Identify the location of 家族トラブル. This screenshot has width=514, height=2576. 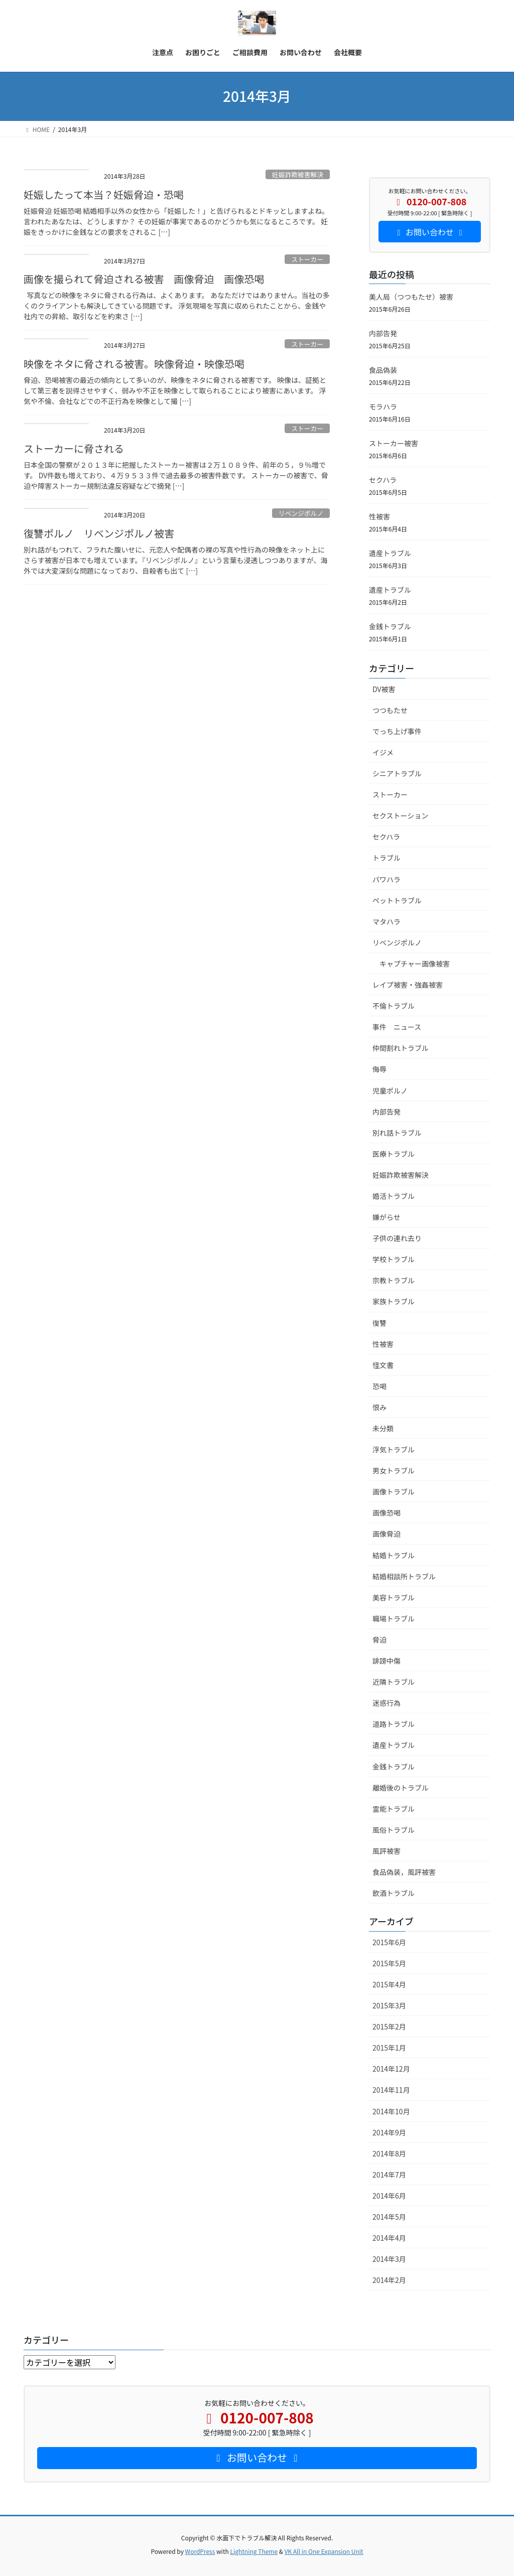
(393, 1301).